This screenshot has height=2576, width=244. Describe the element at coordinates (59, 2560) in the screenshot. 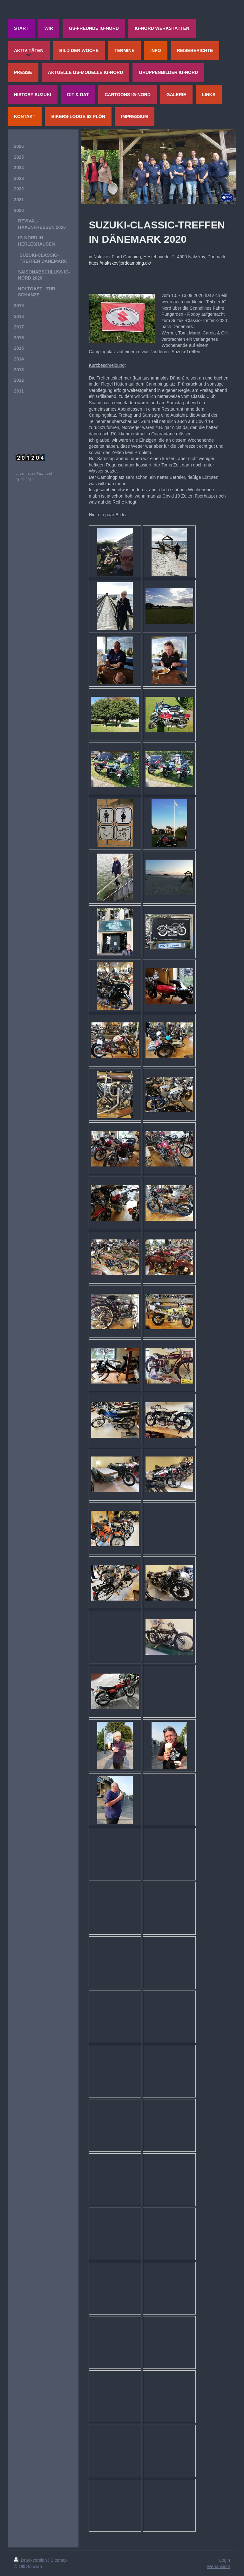

I see `Sitemap` at that location.